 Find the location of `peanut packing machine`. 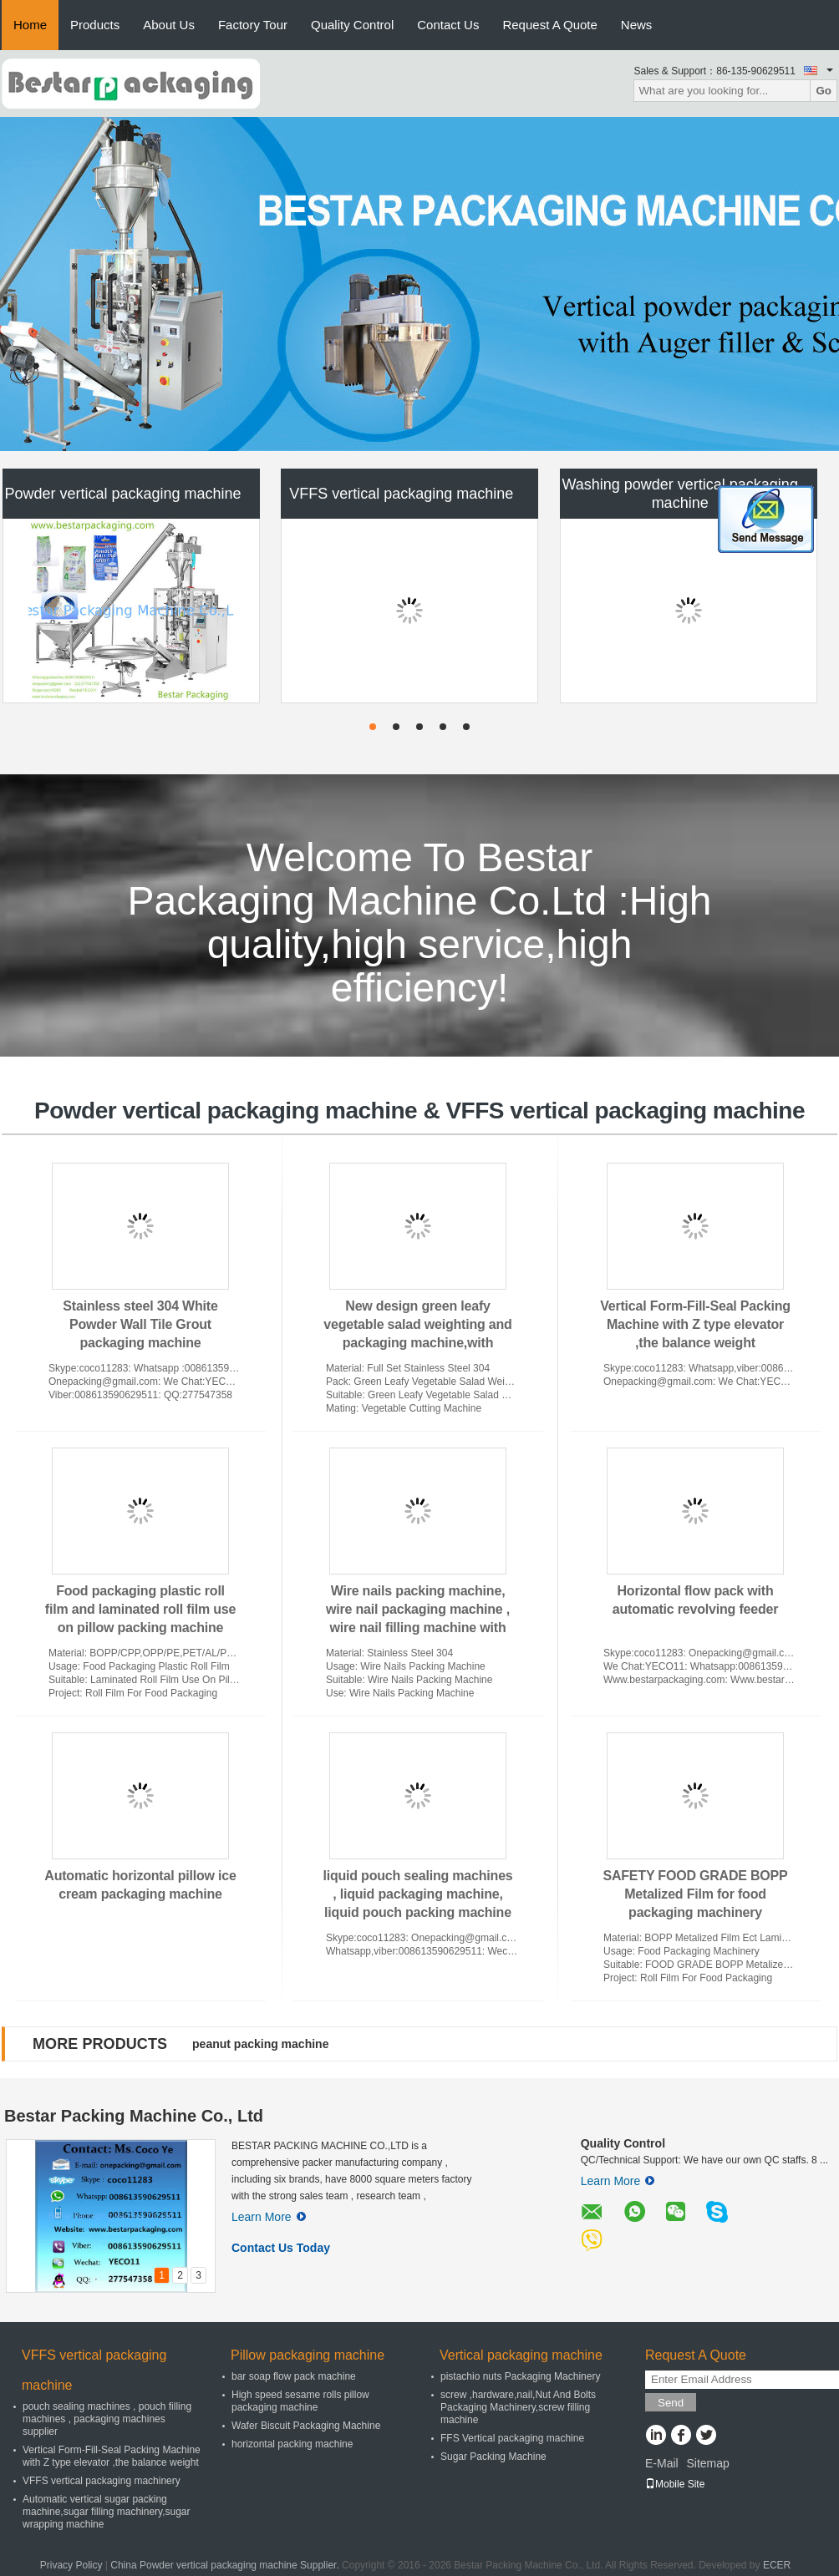

peanut packing machine is located at coordinates (260, 2044).